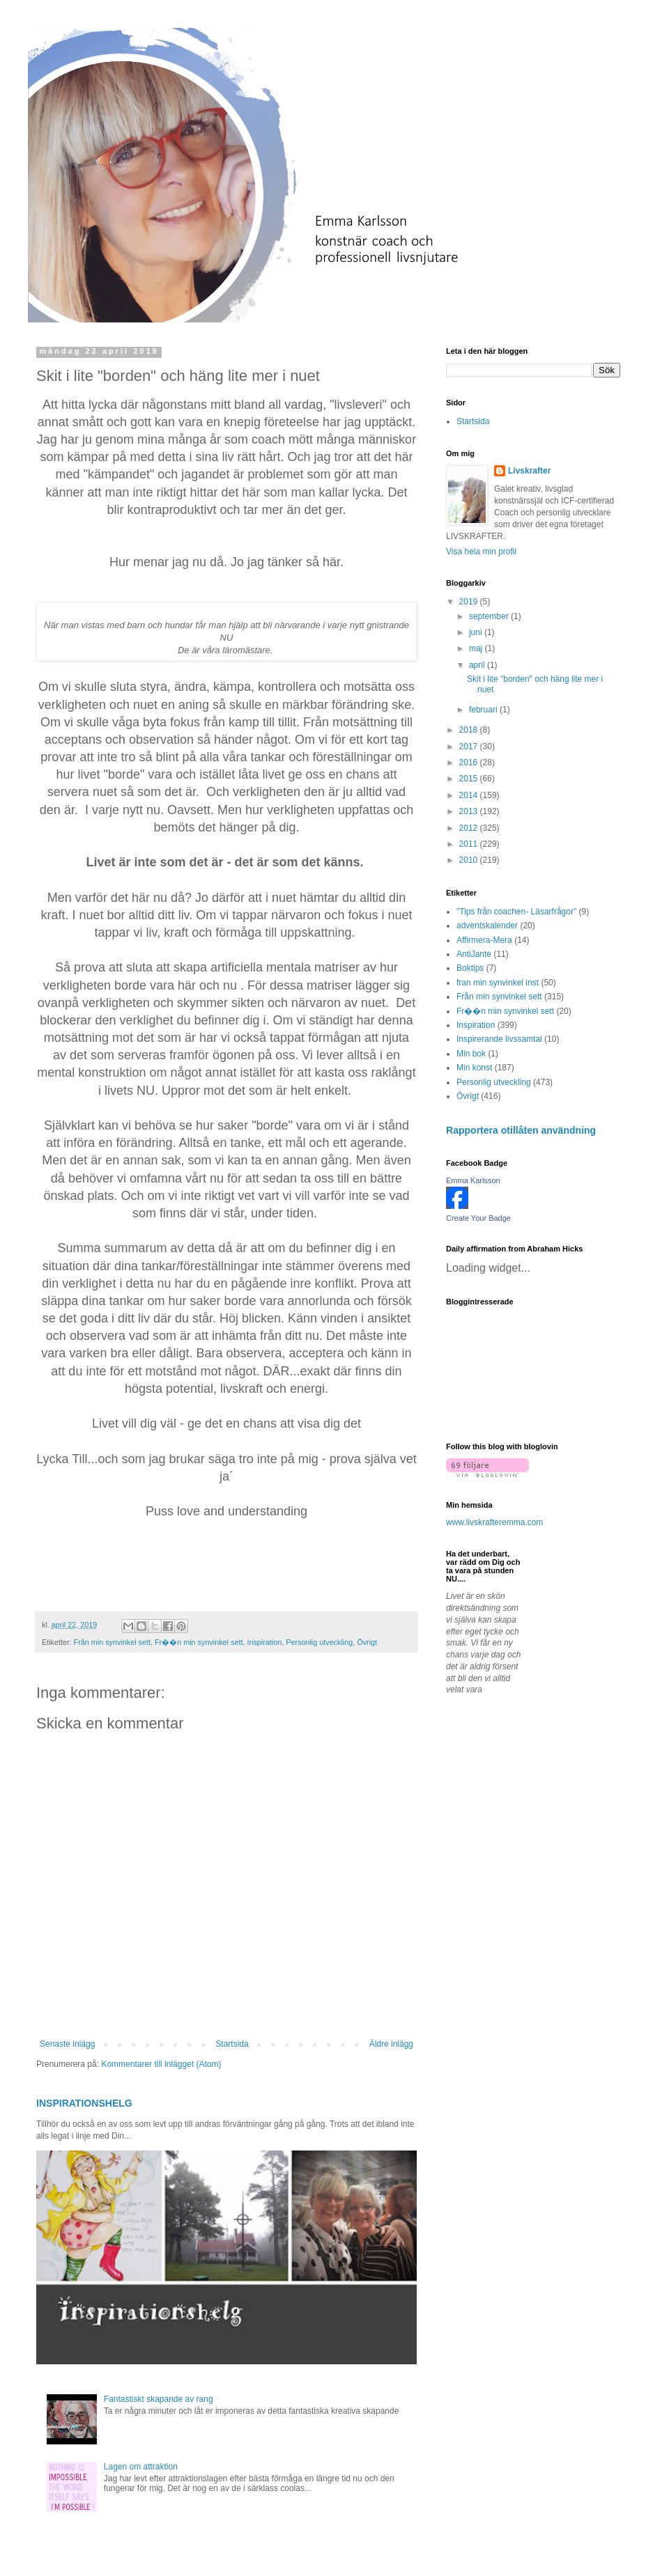 Image resolution: width=669 pixels, height=2576 pixels. Describe the element at coordinates (490, 616) in the screenshot. I see `september` at that location.